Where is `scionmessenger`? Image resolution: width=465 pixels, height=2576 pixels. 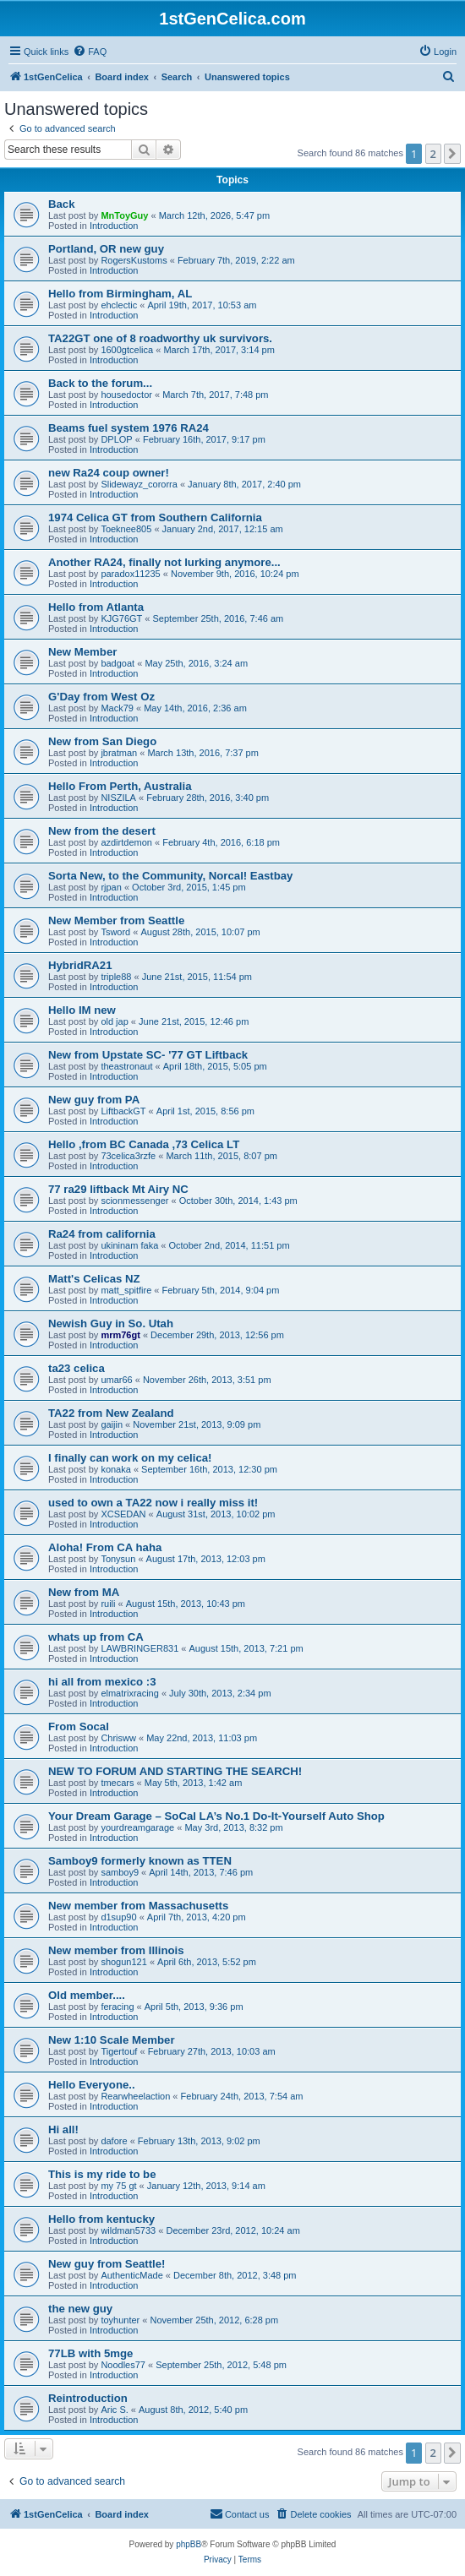 scionmessenger is located at coordinates (134, 1200).